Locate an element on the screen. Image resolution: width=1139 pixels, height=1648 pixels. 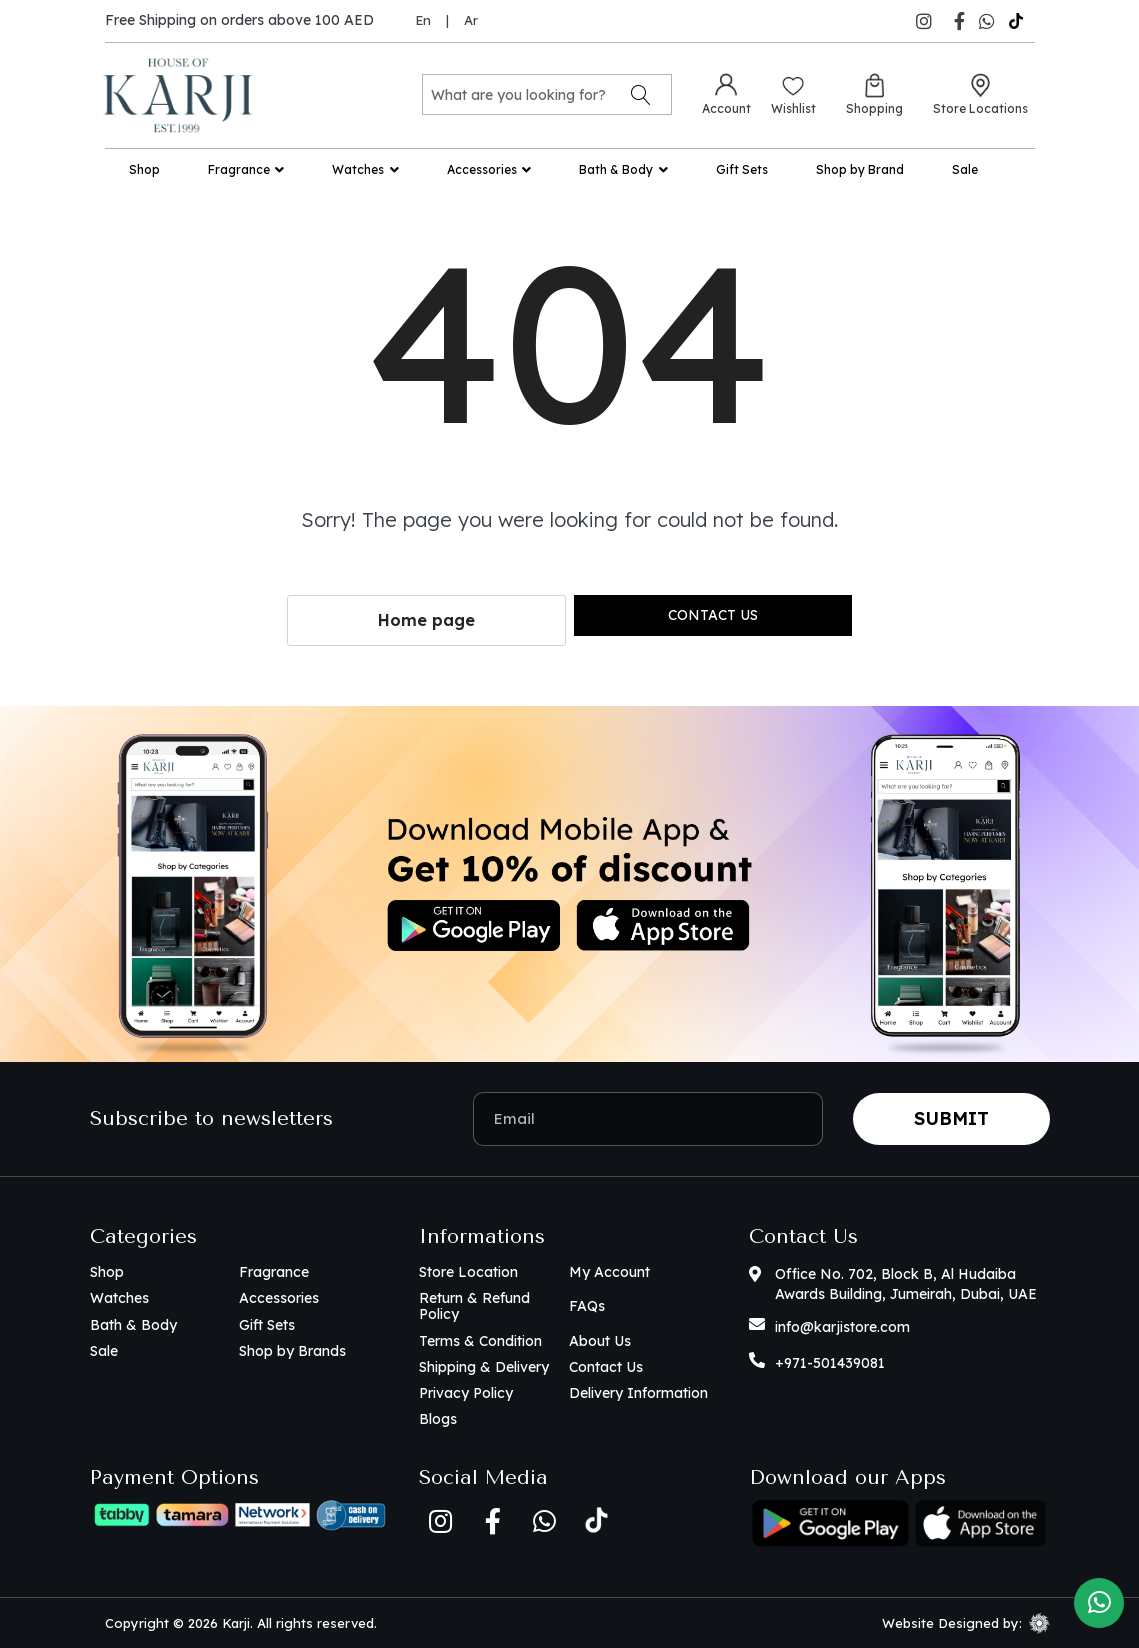
+971-501439081 is located at coordinates (830, 1363).